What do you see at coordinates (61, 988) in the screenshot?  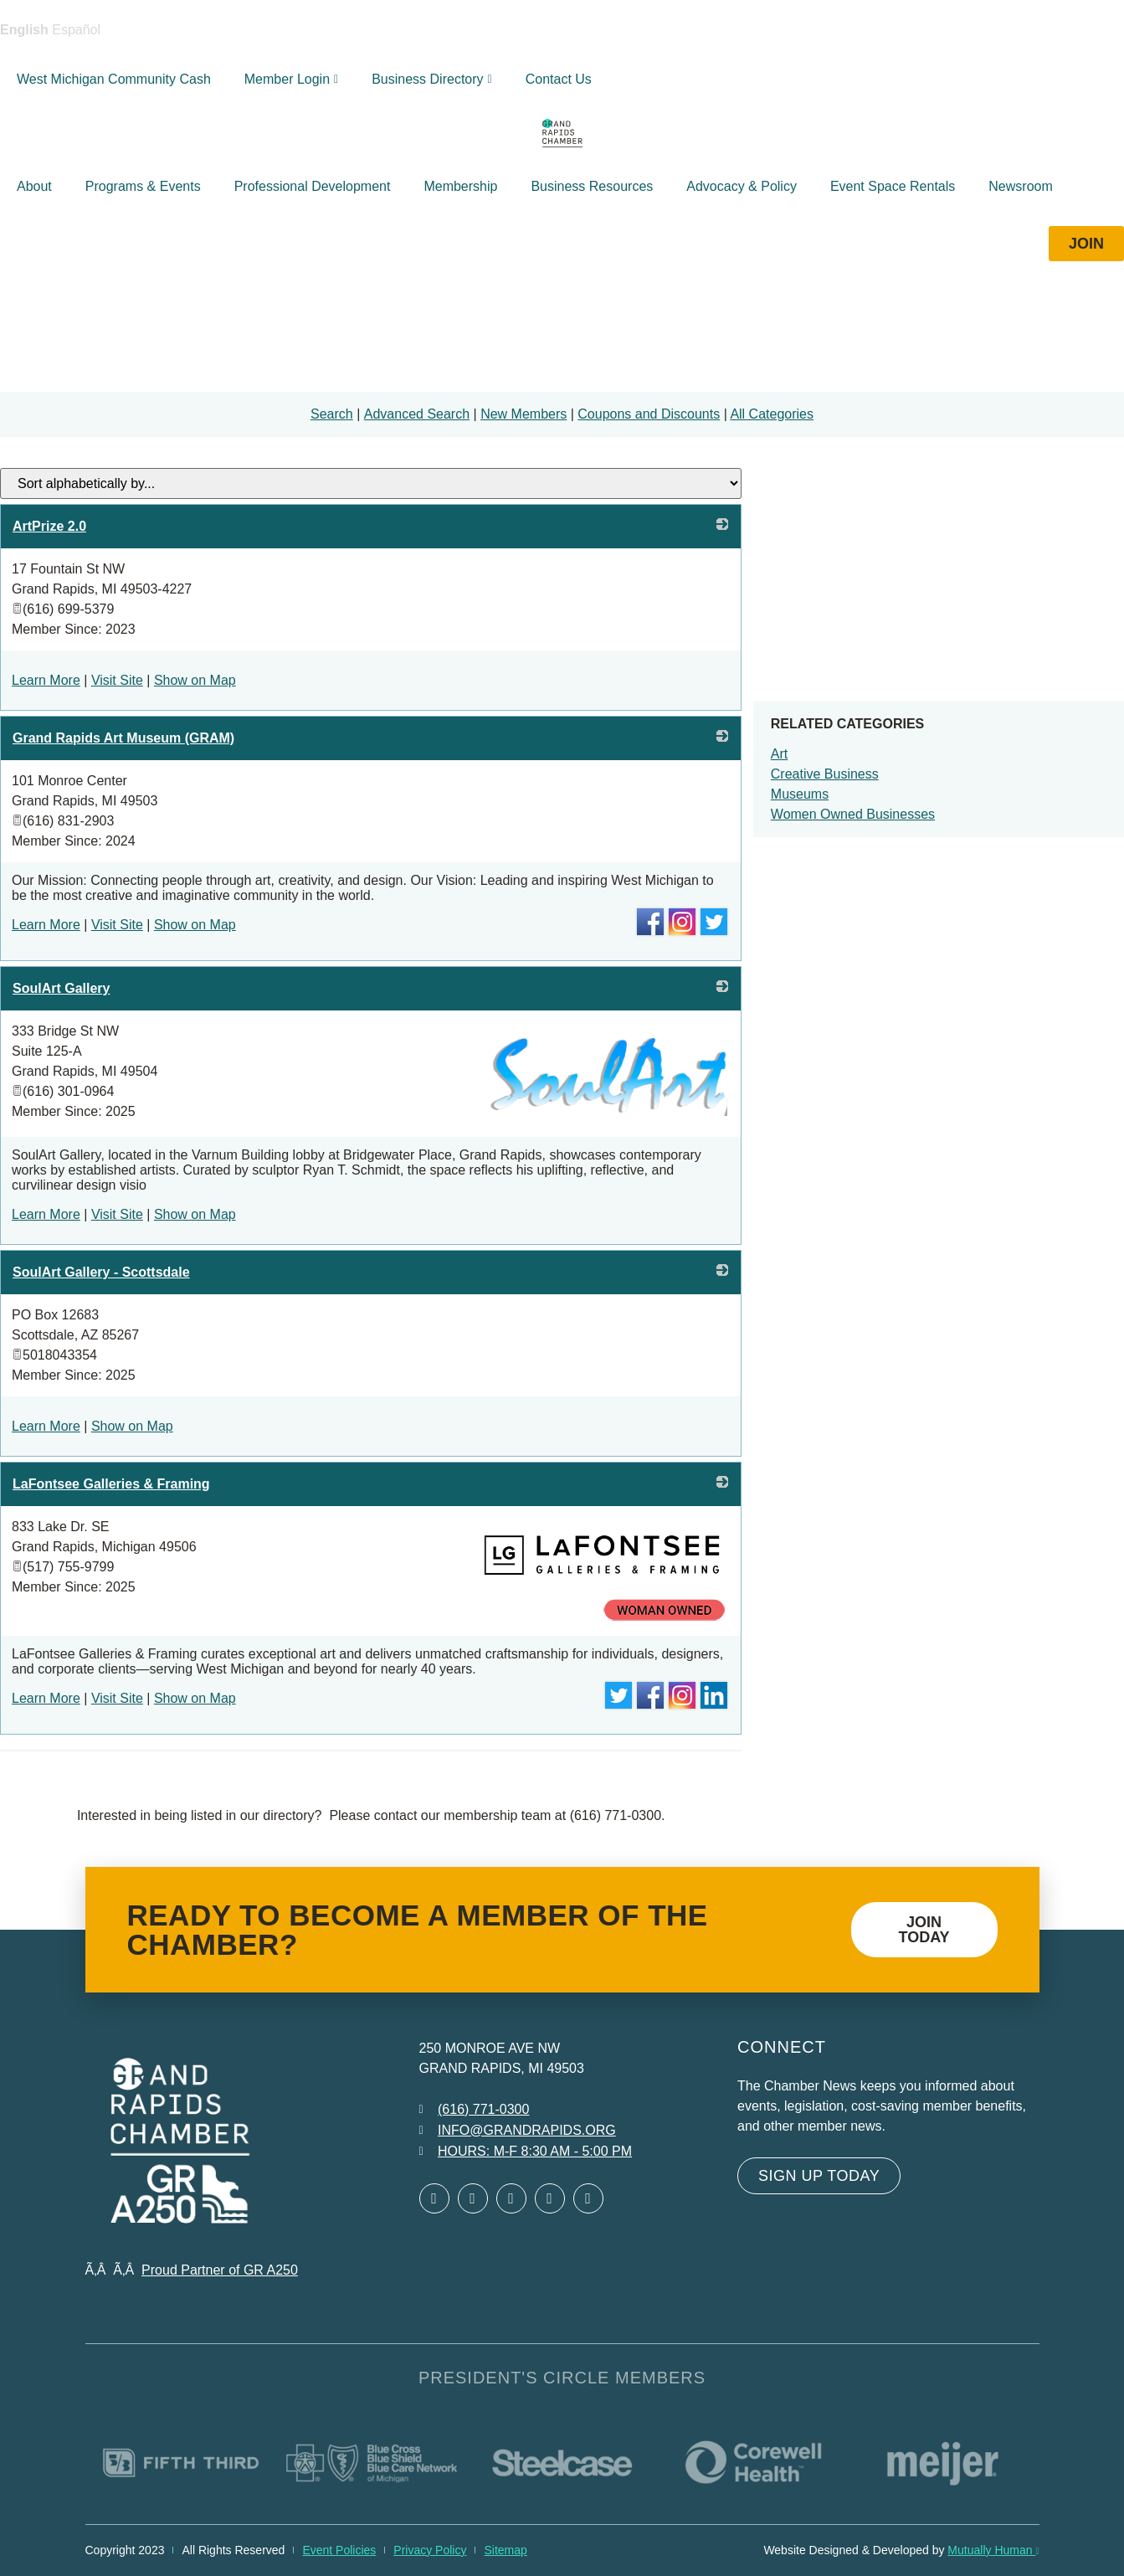 I see `SoulArt Gallery` at bounding box center [61, 988].